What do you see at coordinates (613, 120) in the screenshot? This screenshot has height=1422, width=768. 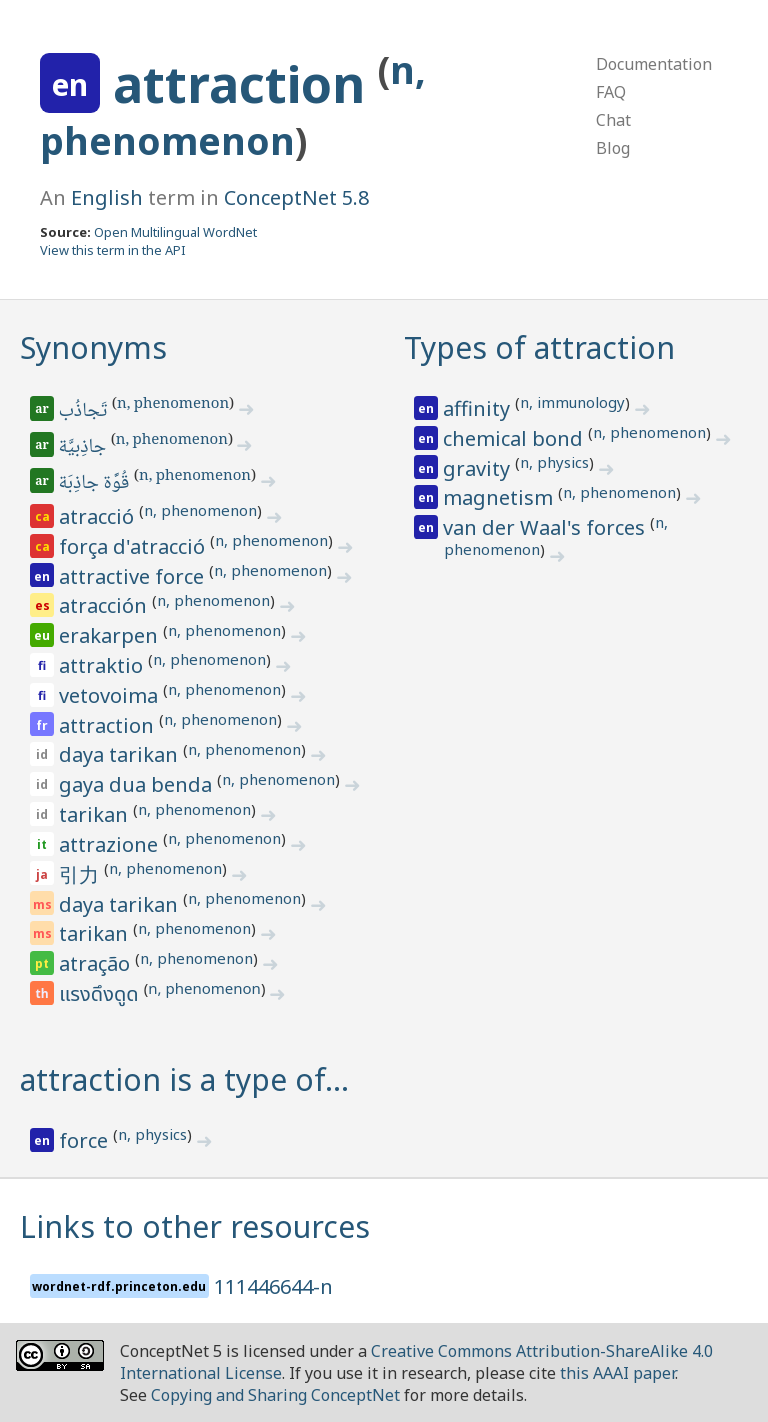 I see `Chat` at bounding box center [613, 120].